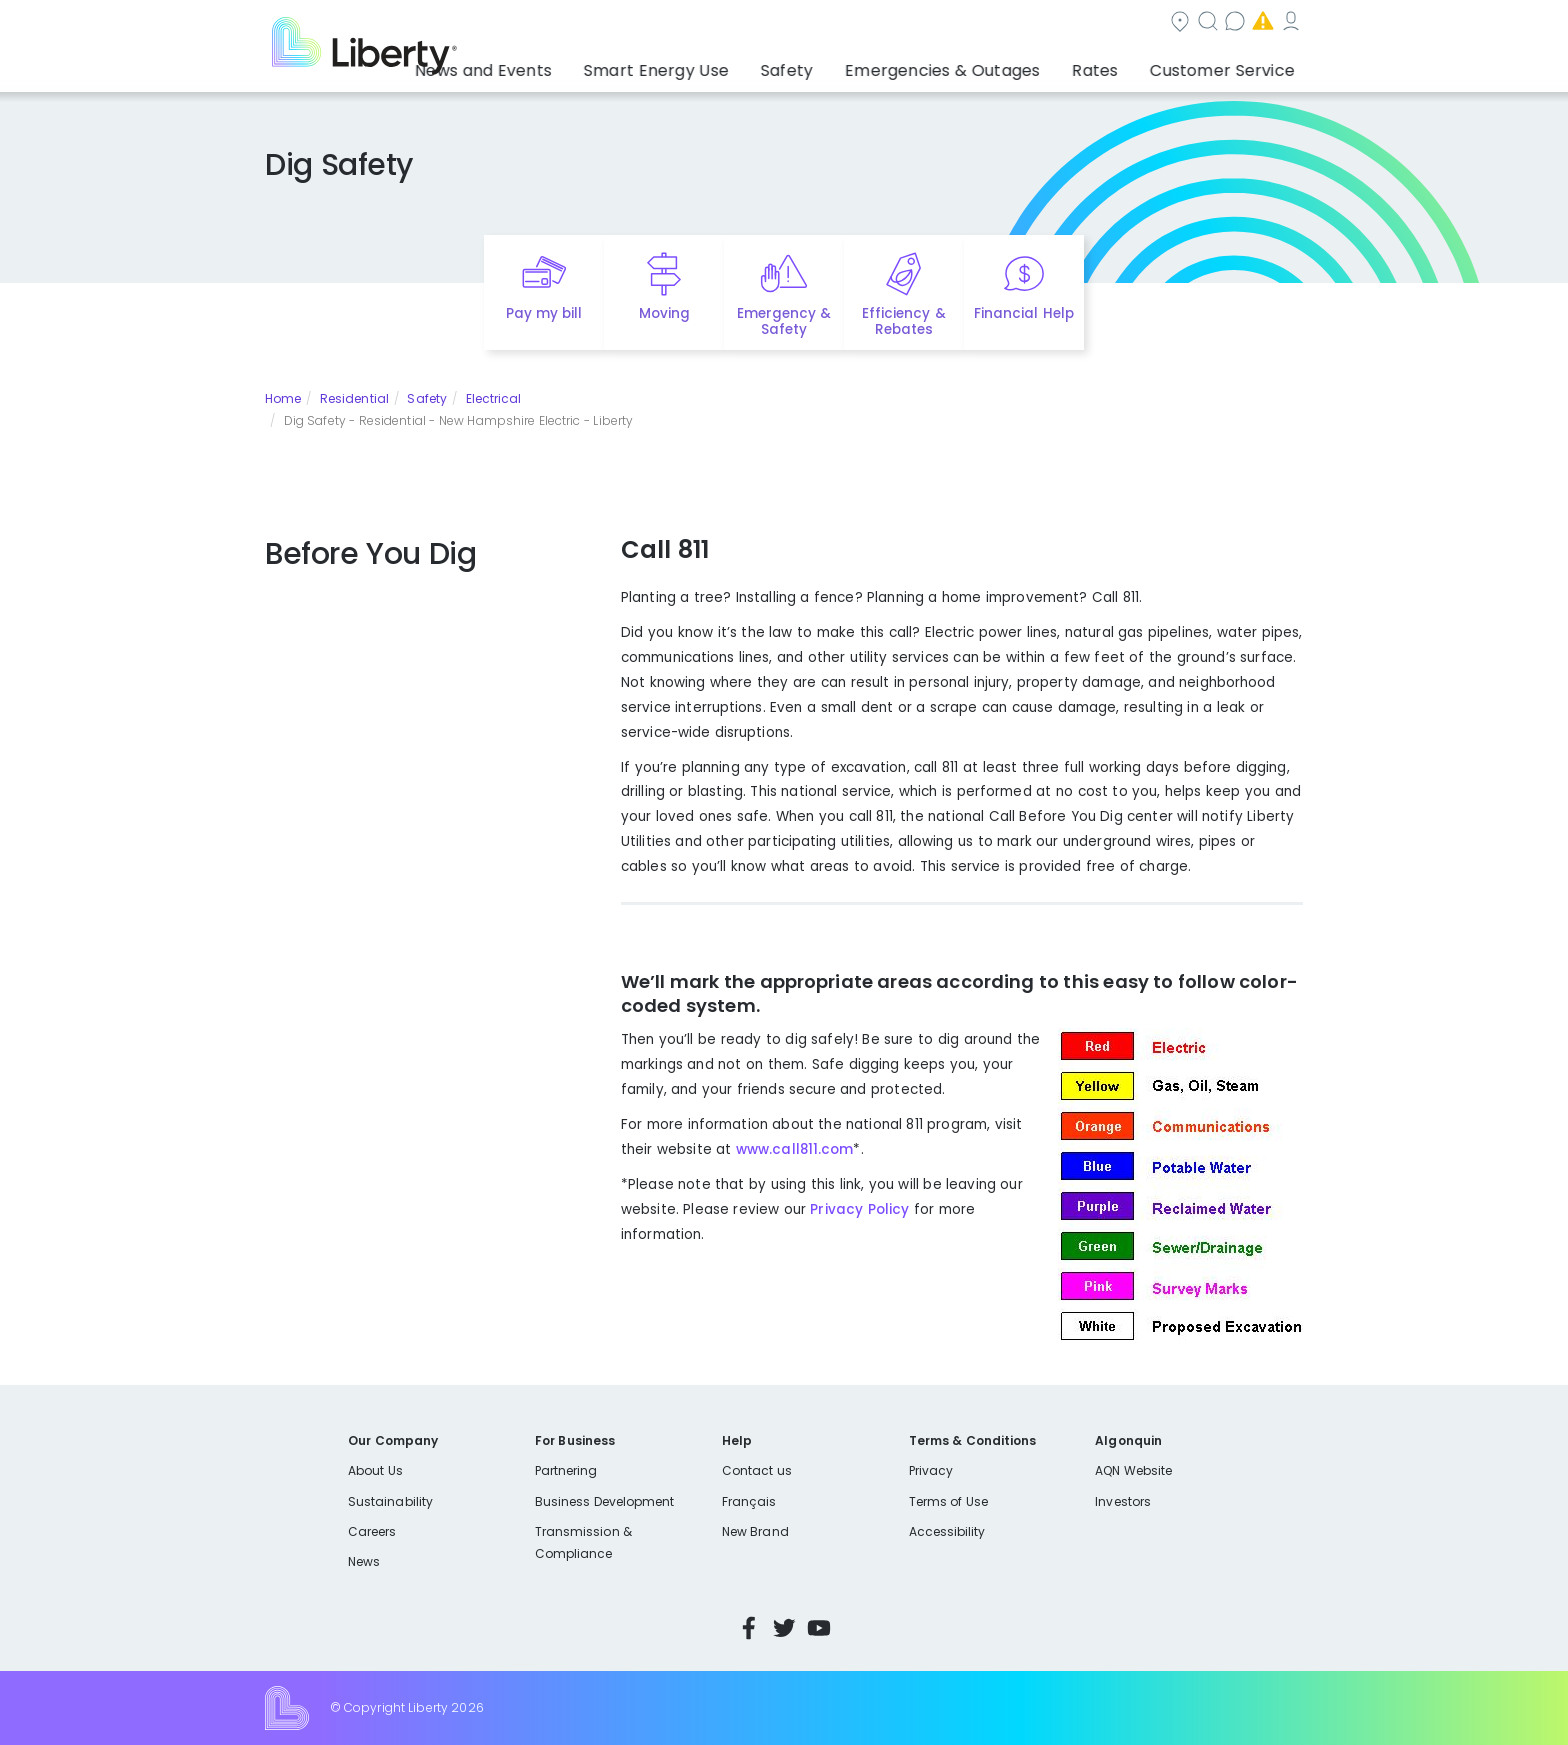 This screenshot has height=1745, width=1568. Describe the element at coordinates (354, 398) in the screenshot. I see `Residential` at that location.